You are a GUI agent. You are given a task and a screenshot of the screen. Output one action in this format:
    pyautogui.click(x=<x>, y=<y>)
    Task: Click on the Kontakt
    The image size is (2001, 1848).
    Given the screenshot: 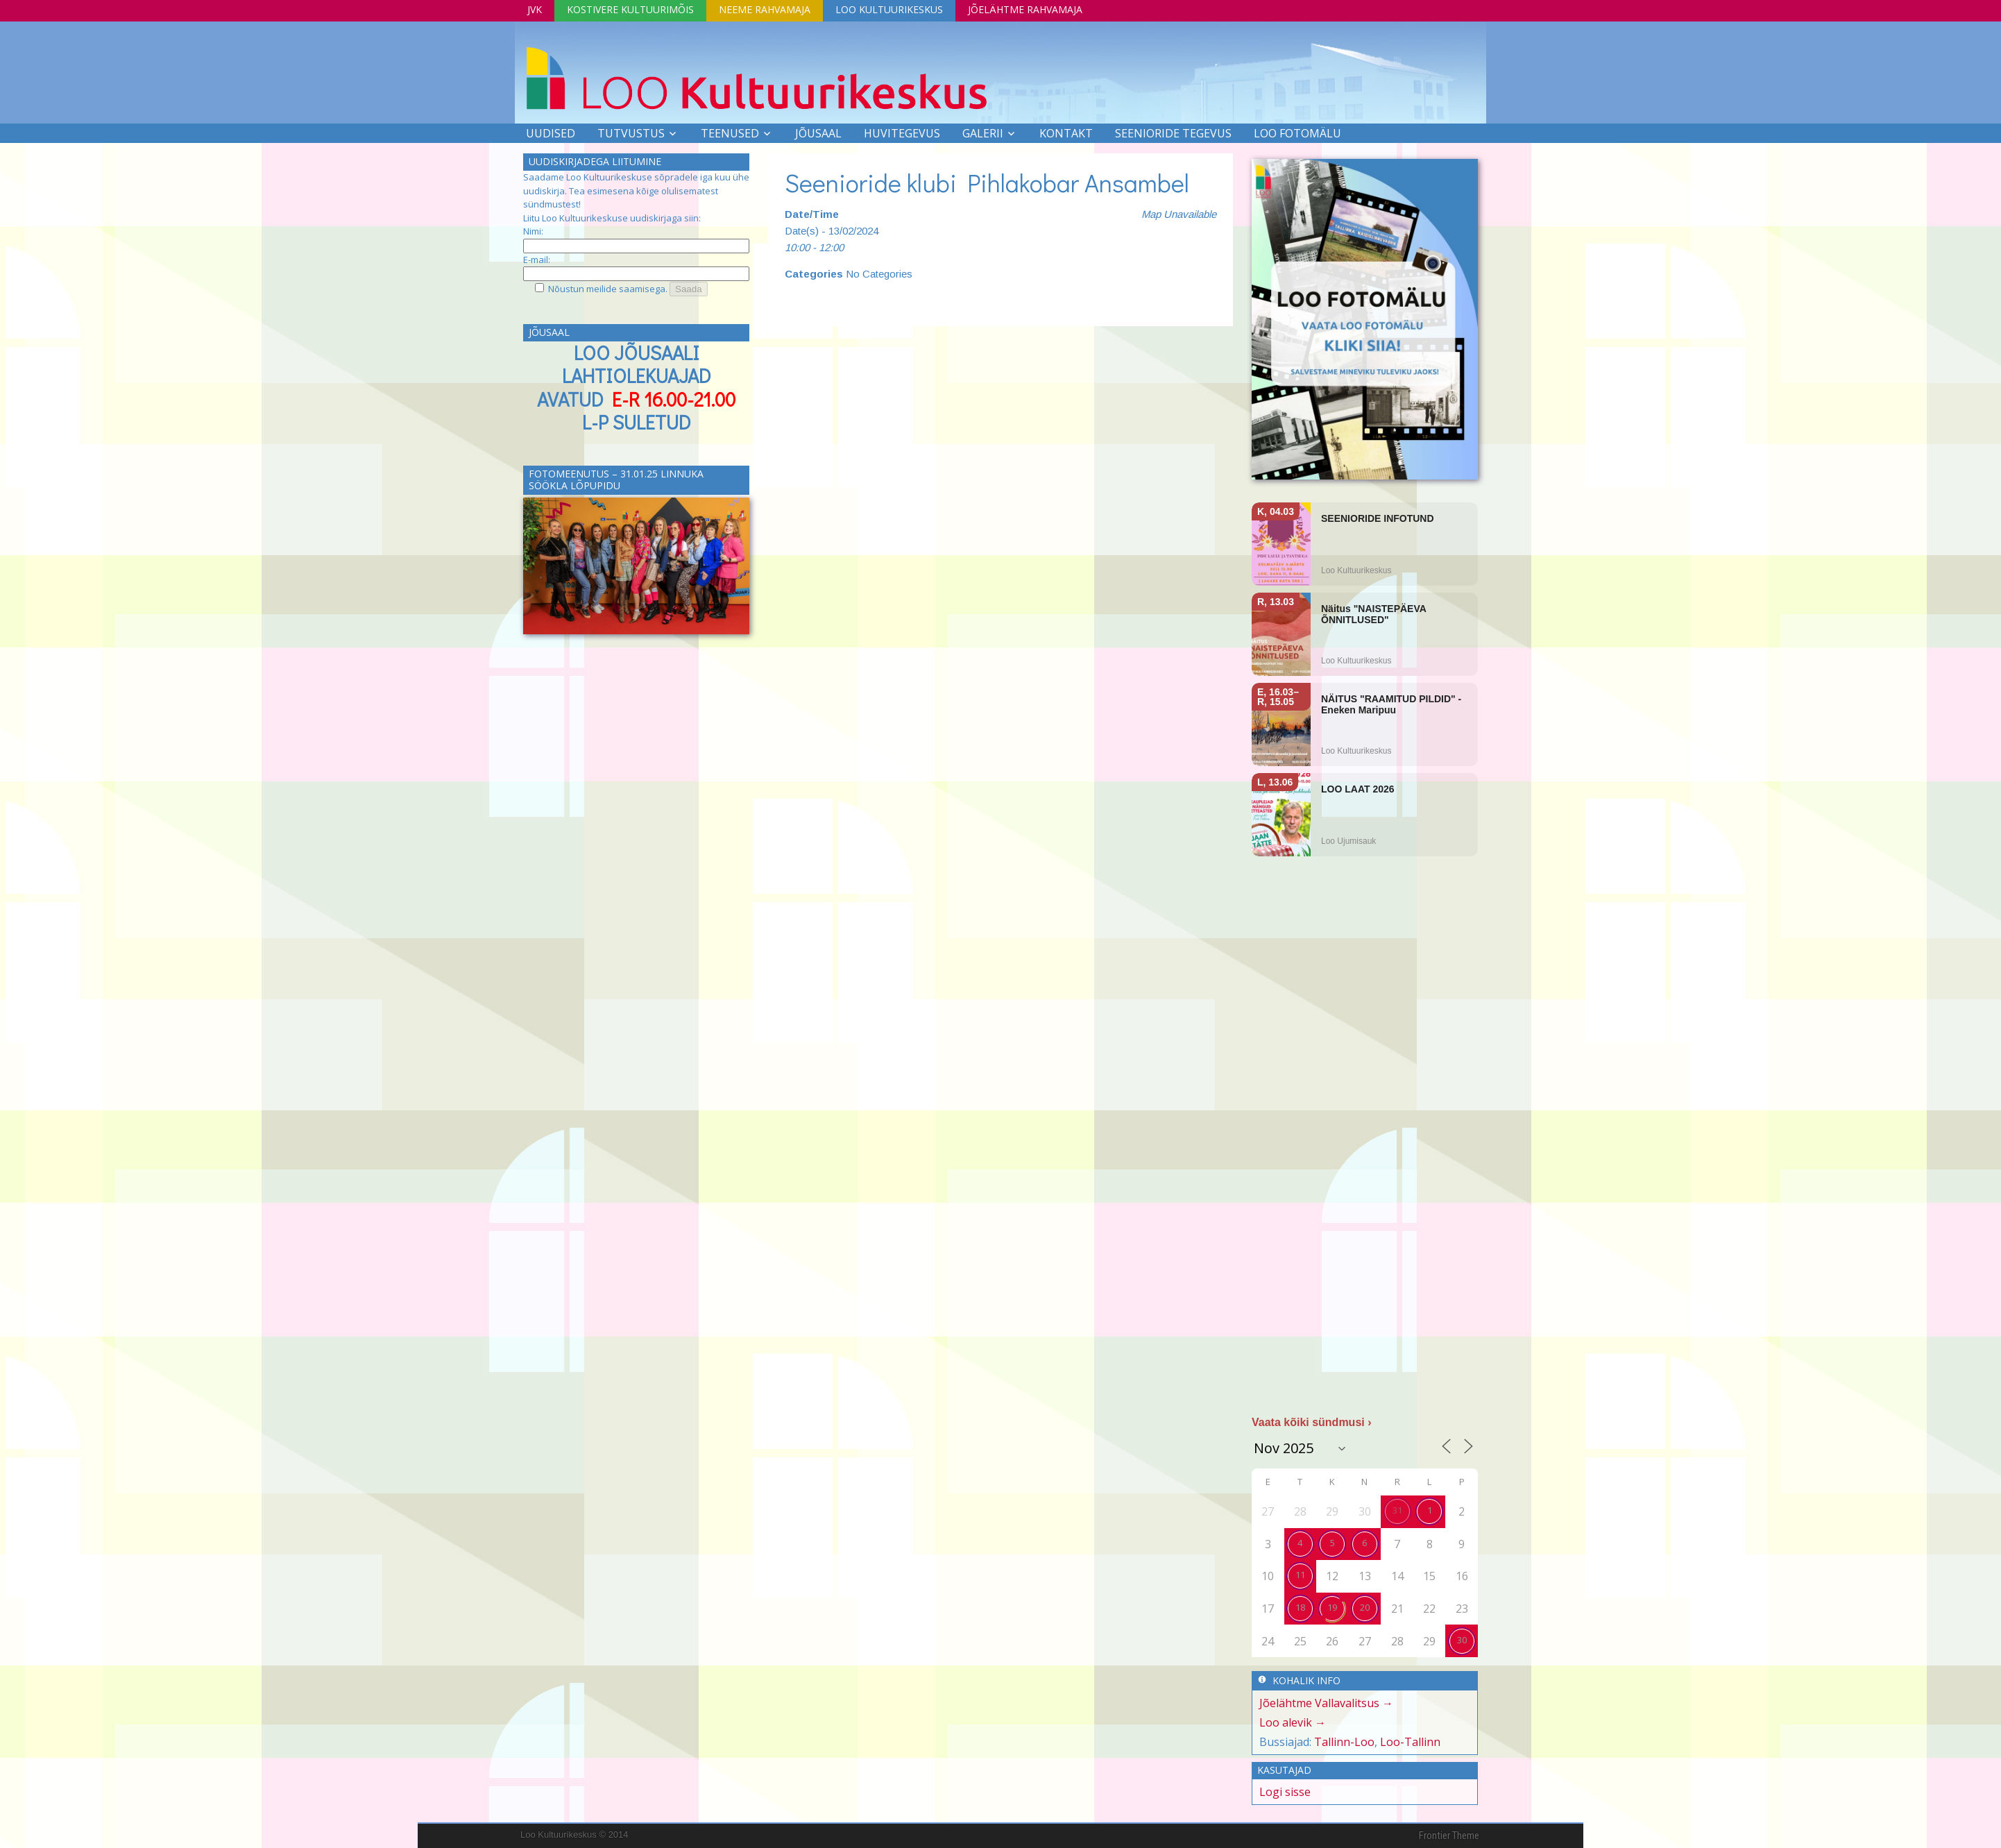 What is the action you would take?
    pyautogui.click(x=1066, y=133)
    